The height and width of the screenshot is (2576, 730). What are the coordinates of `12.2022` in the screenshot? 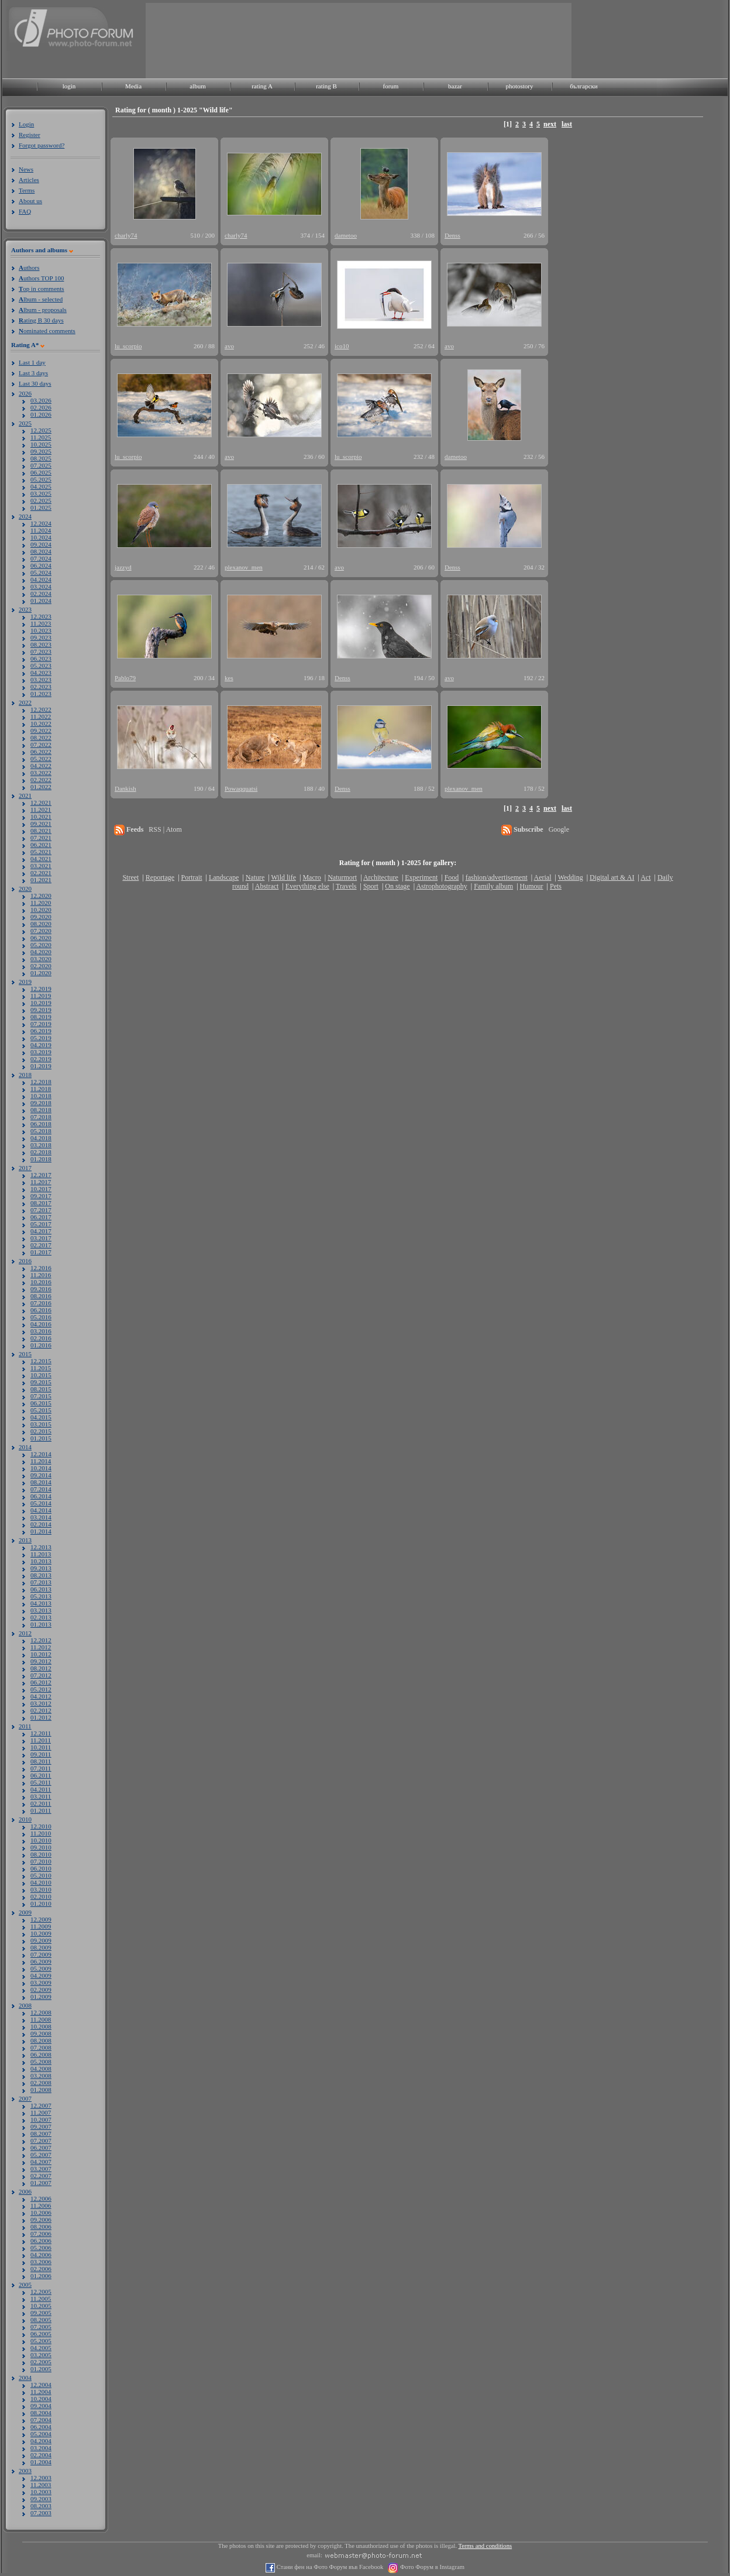 It's located at (40, 709).